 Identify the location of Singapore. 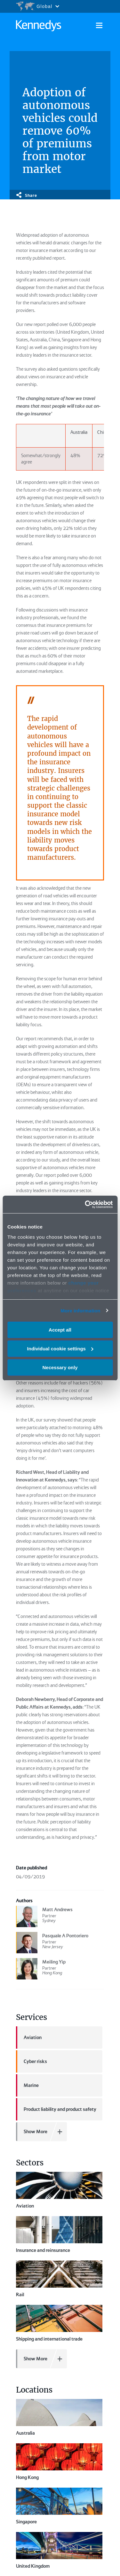
(26, 2461).